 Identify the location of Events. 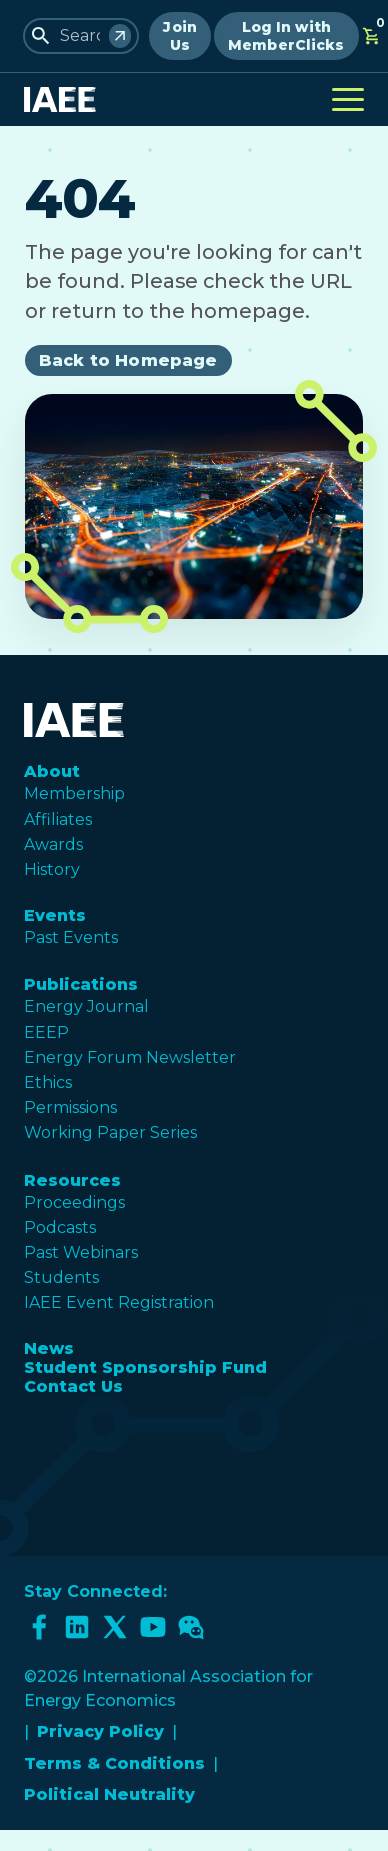
(55, 915).